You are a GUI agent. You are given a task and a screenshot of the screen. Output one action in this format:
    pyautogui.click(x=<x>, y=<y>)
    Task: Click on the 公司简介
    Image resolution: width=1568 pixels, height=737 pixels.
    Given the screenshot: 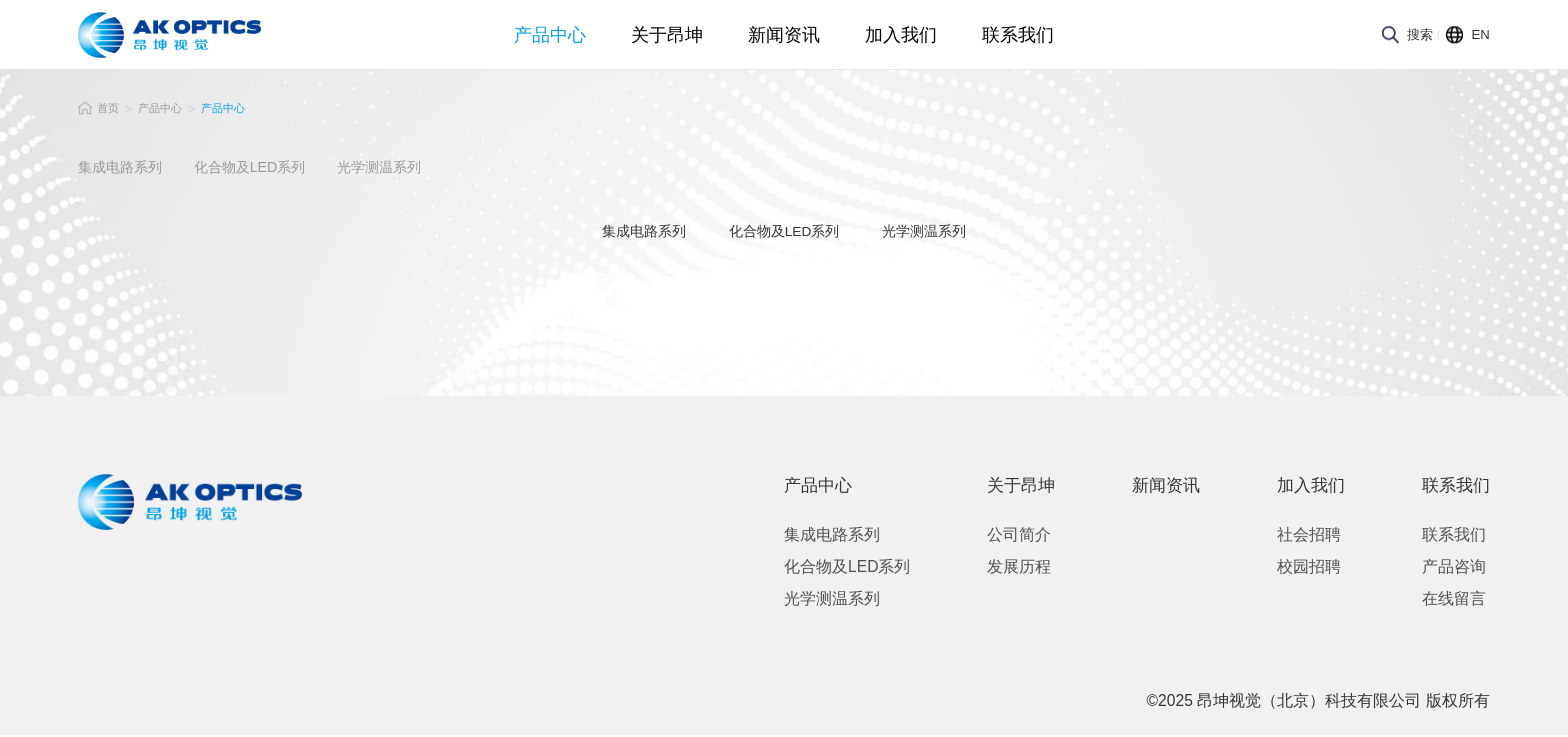 What is the action you would take?
    pyautogui.click(x=1007, y=536)
    